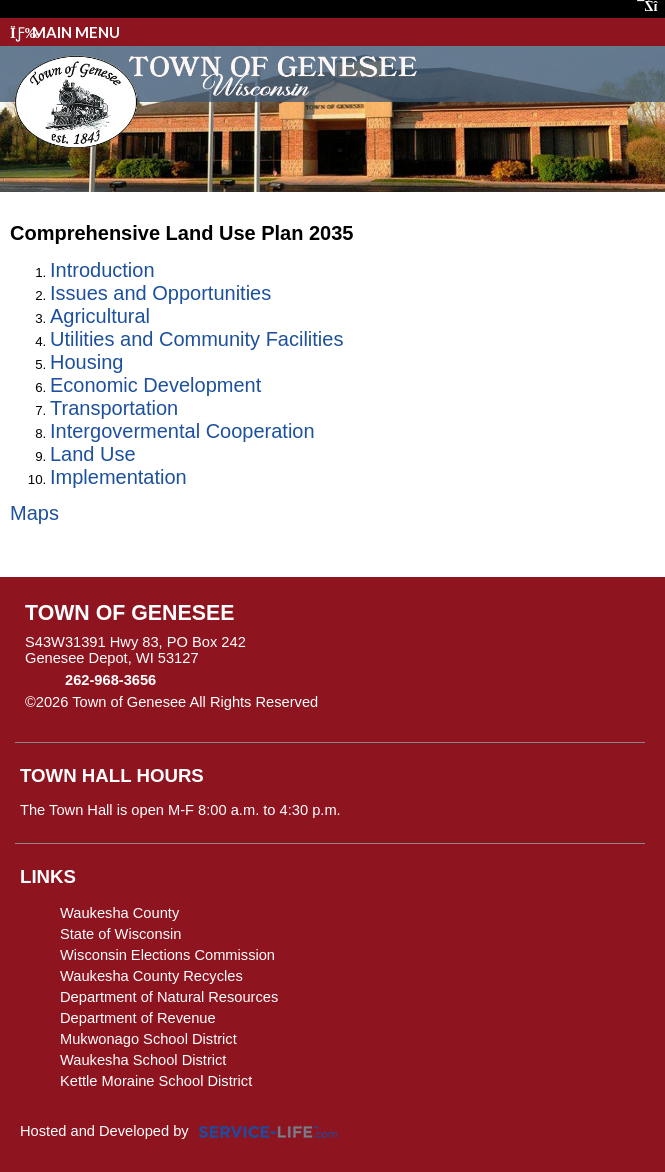  I want to click on Main Menu, so click(65, 32).